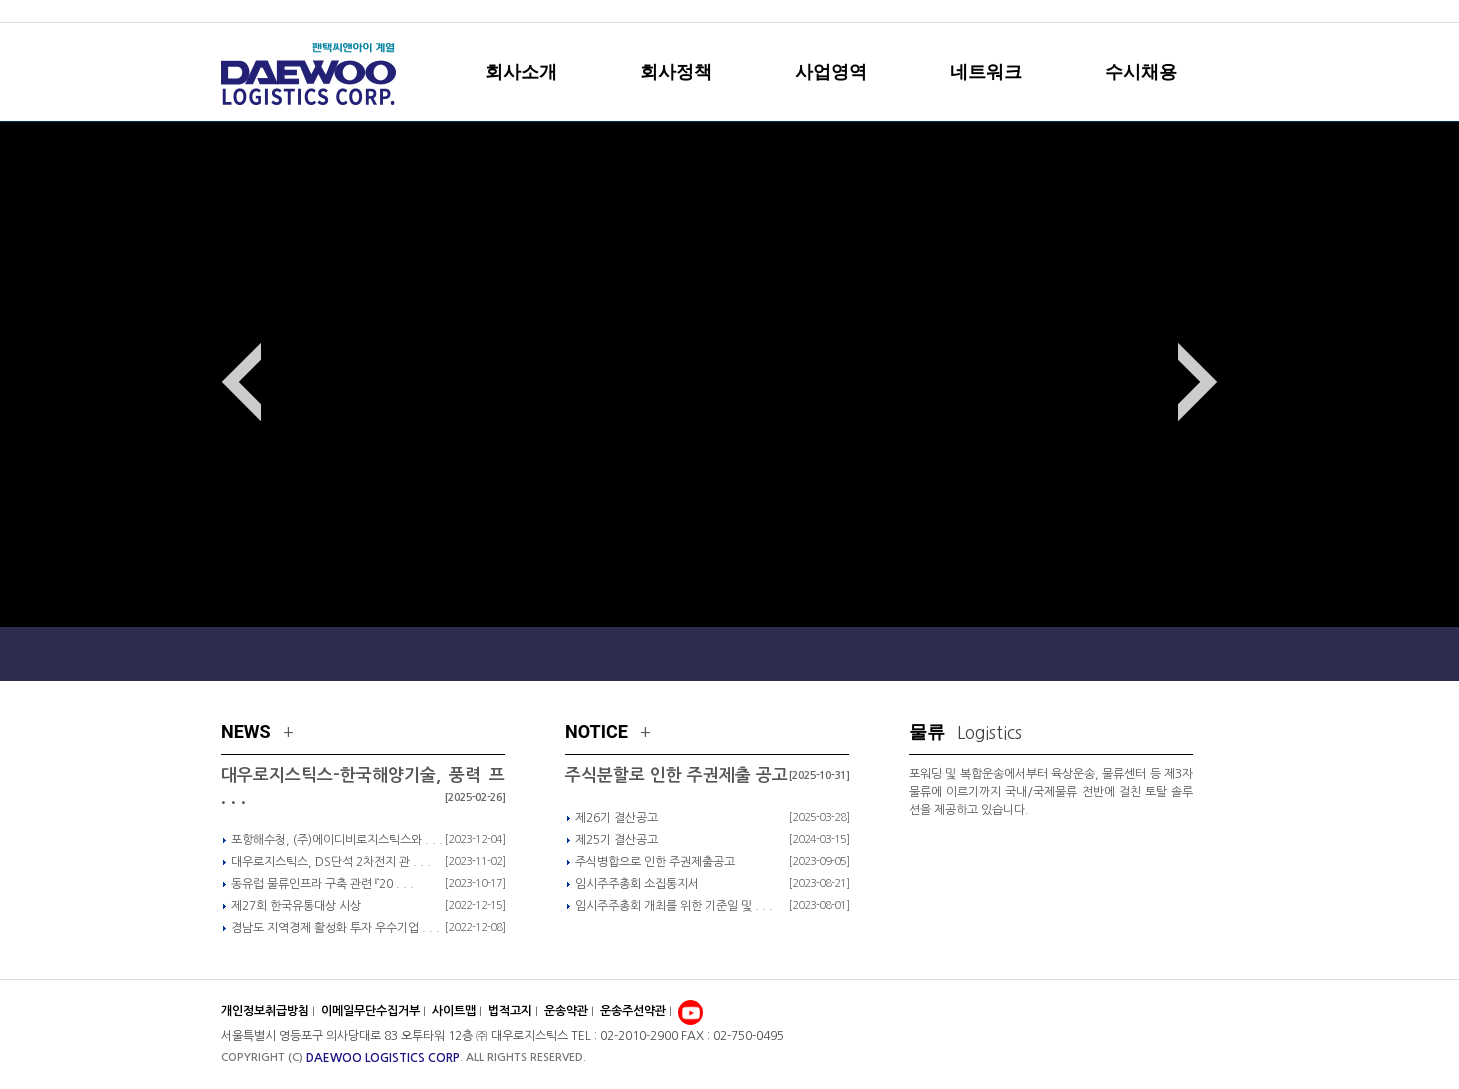 The width and height of the screenshot is (1459, 1089). Describe the element at coordinates (674, 906) in the screenshot. I see `임시주주총회 개최를 위한 기준일 및 . . .` at that location.